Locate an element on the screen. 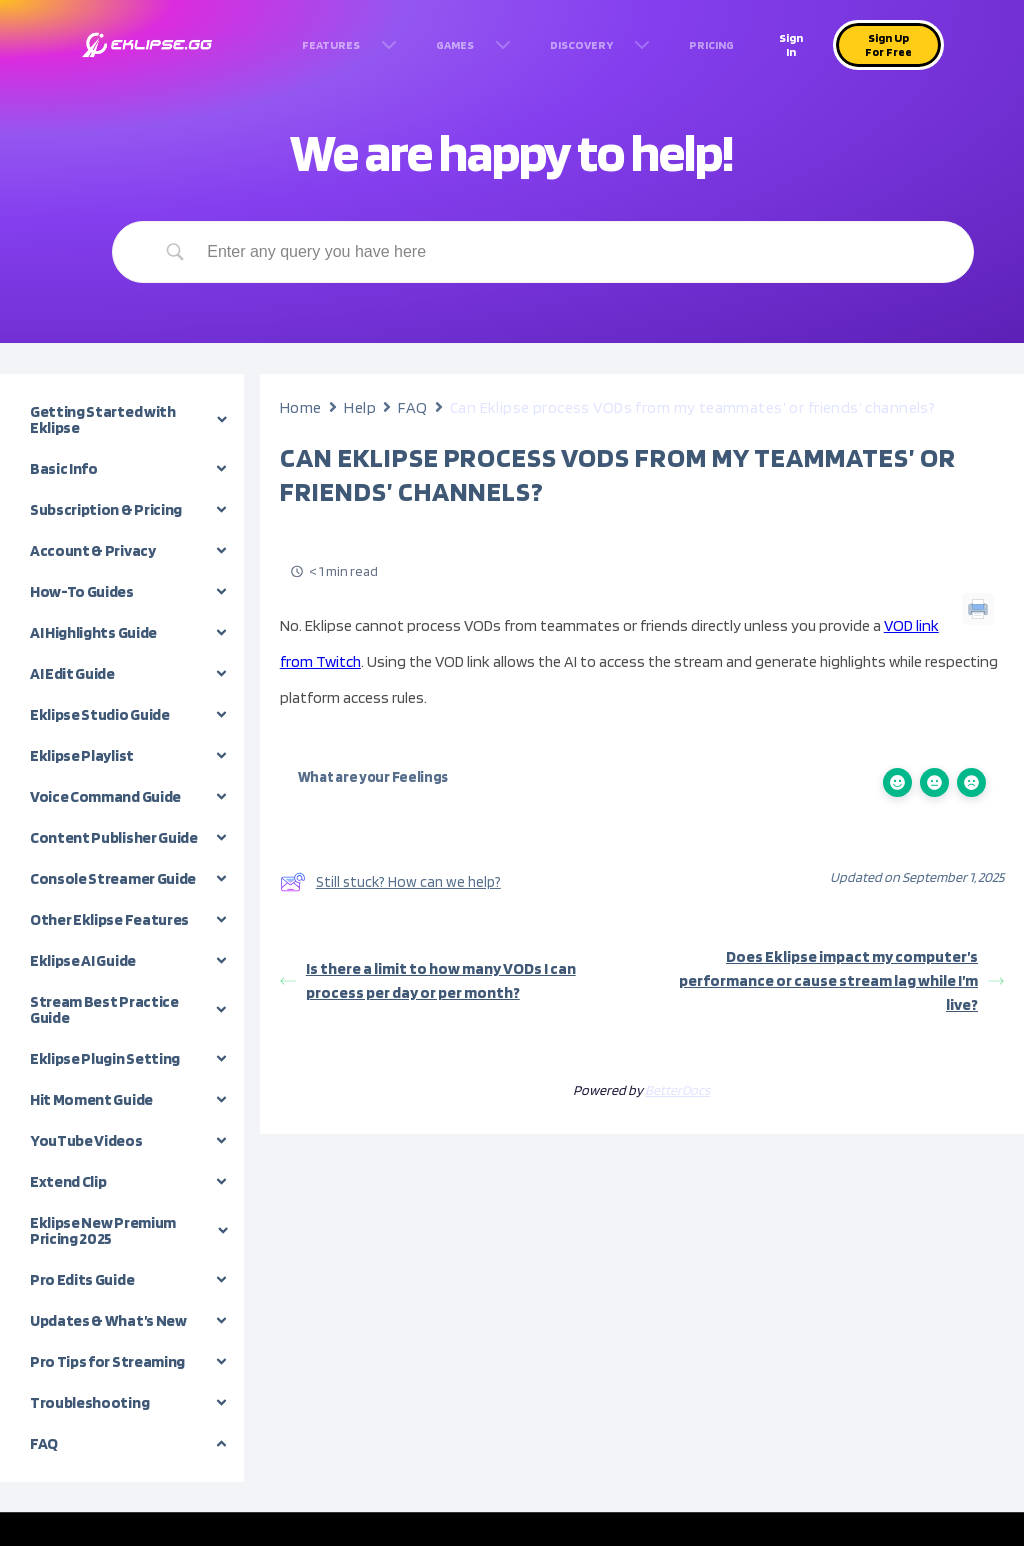  Sign Up For Free is located at coordinates (888, 44).